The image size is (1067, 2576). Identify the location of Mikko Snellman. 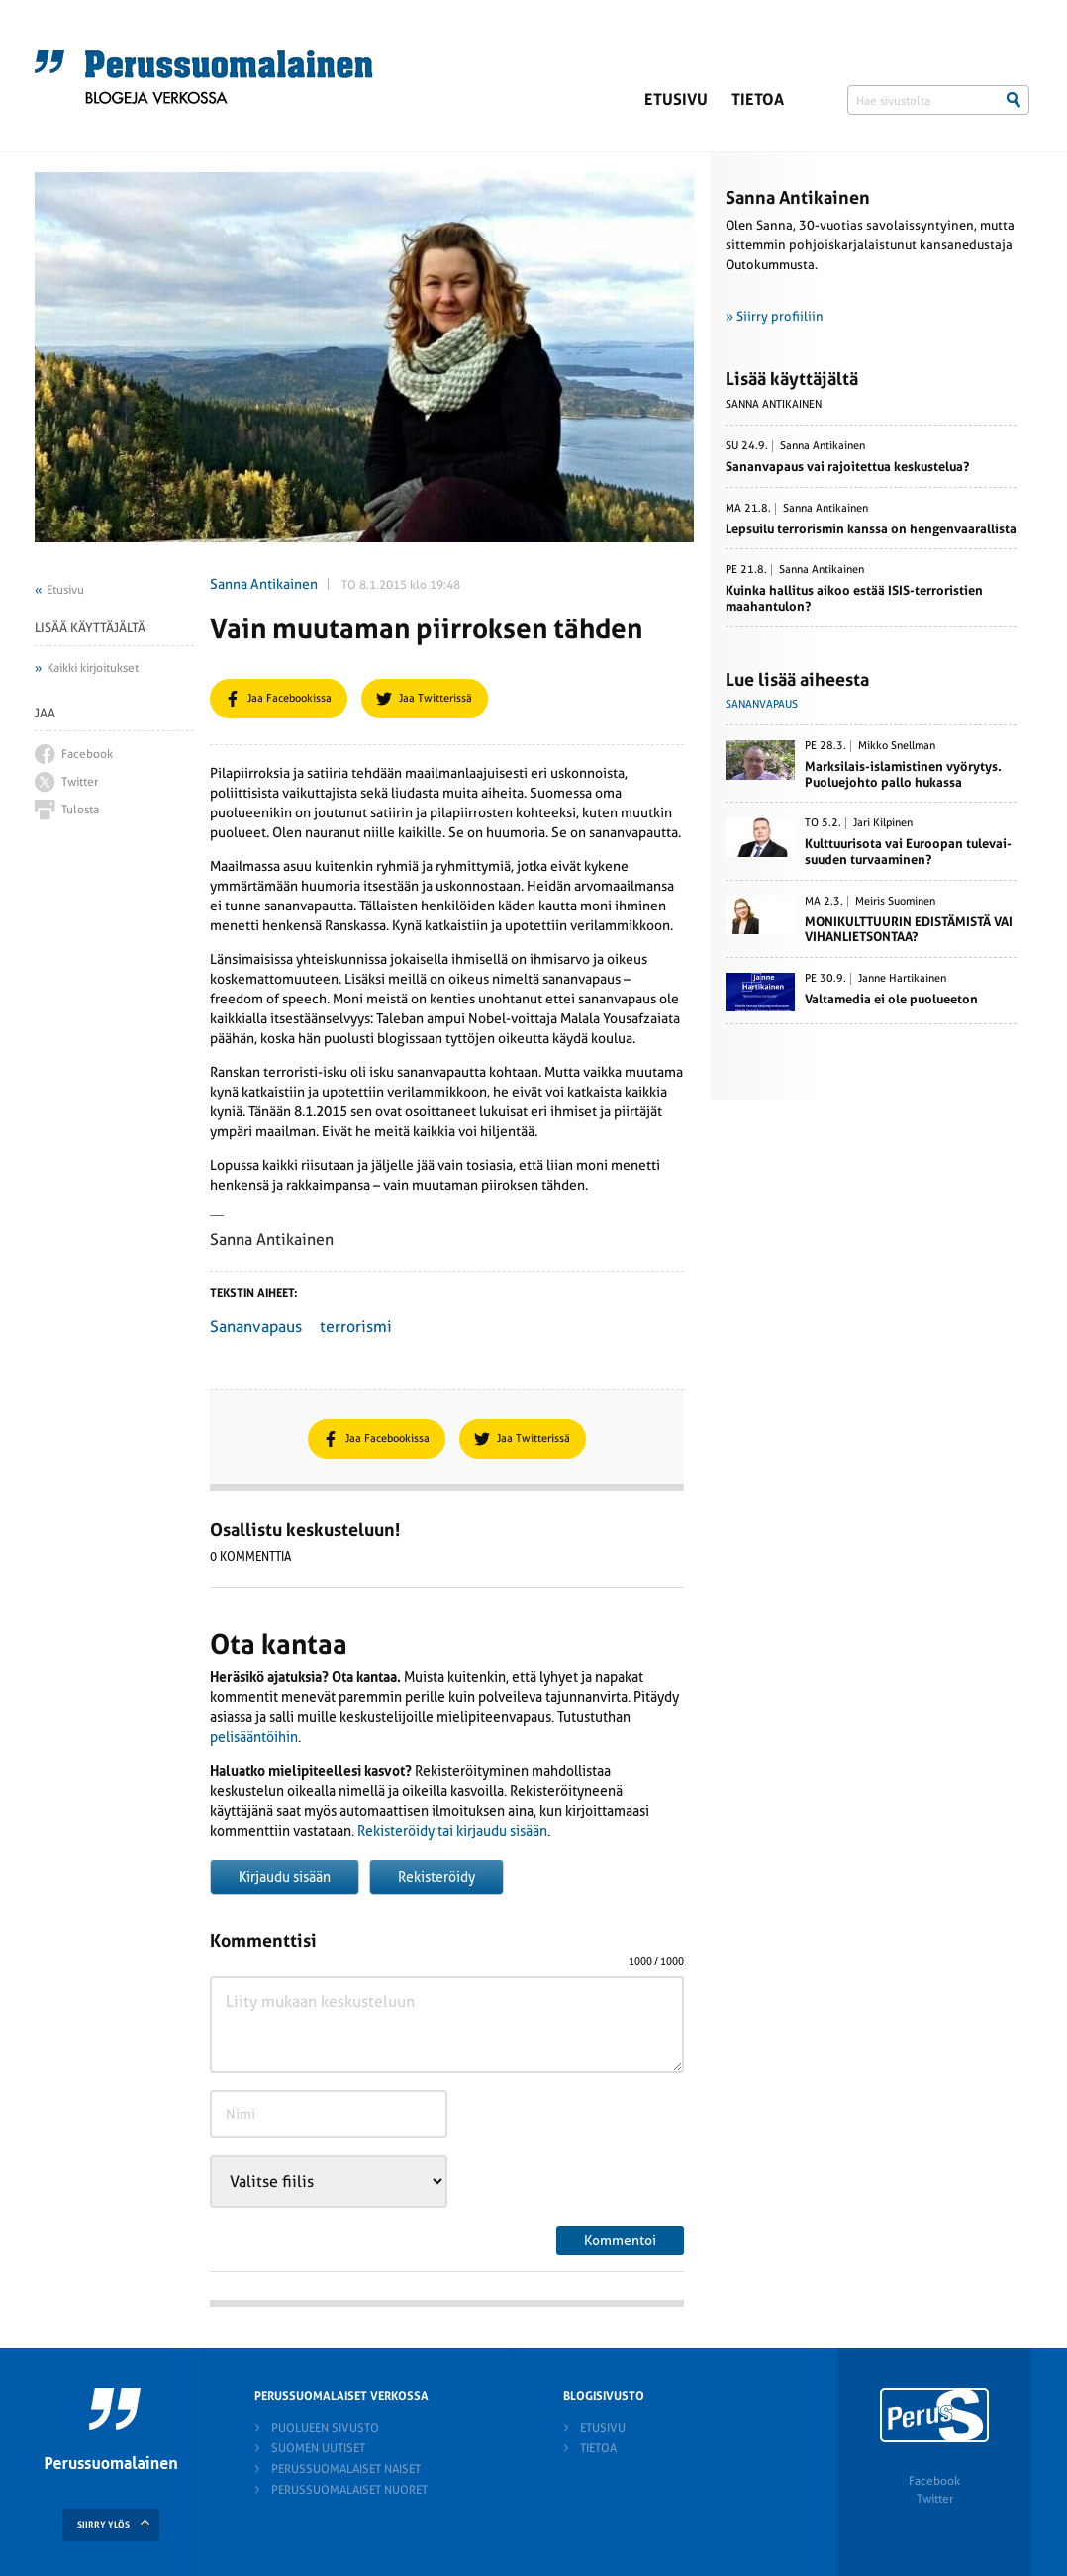
(896, 746).